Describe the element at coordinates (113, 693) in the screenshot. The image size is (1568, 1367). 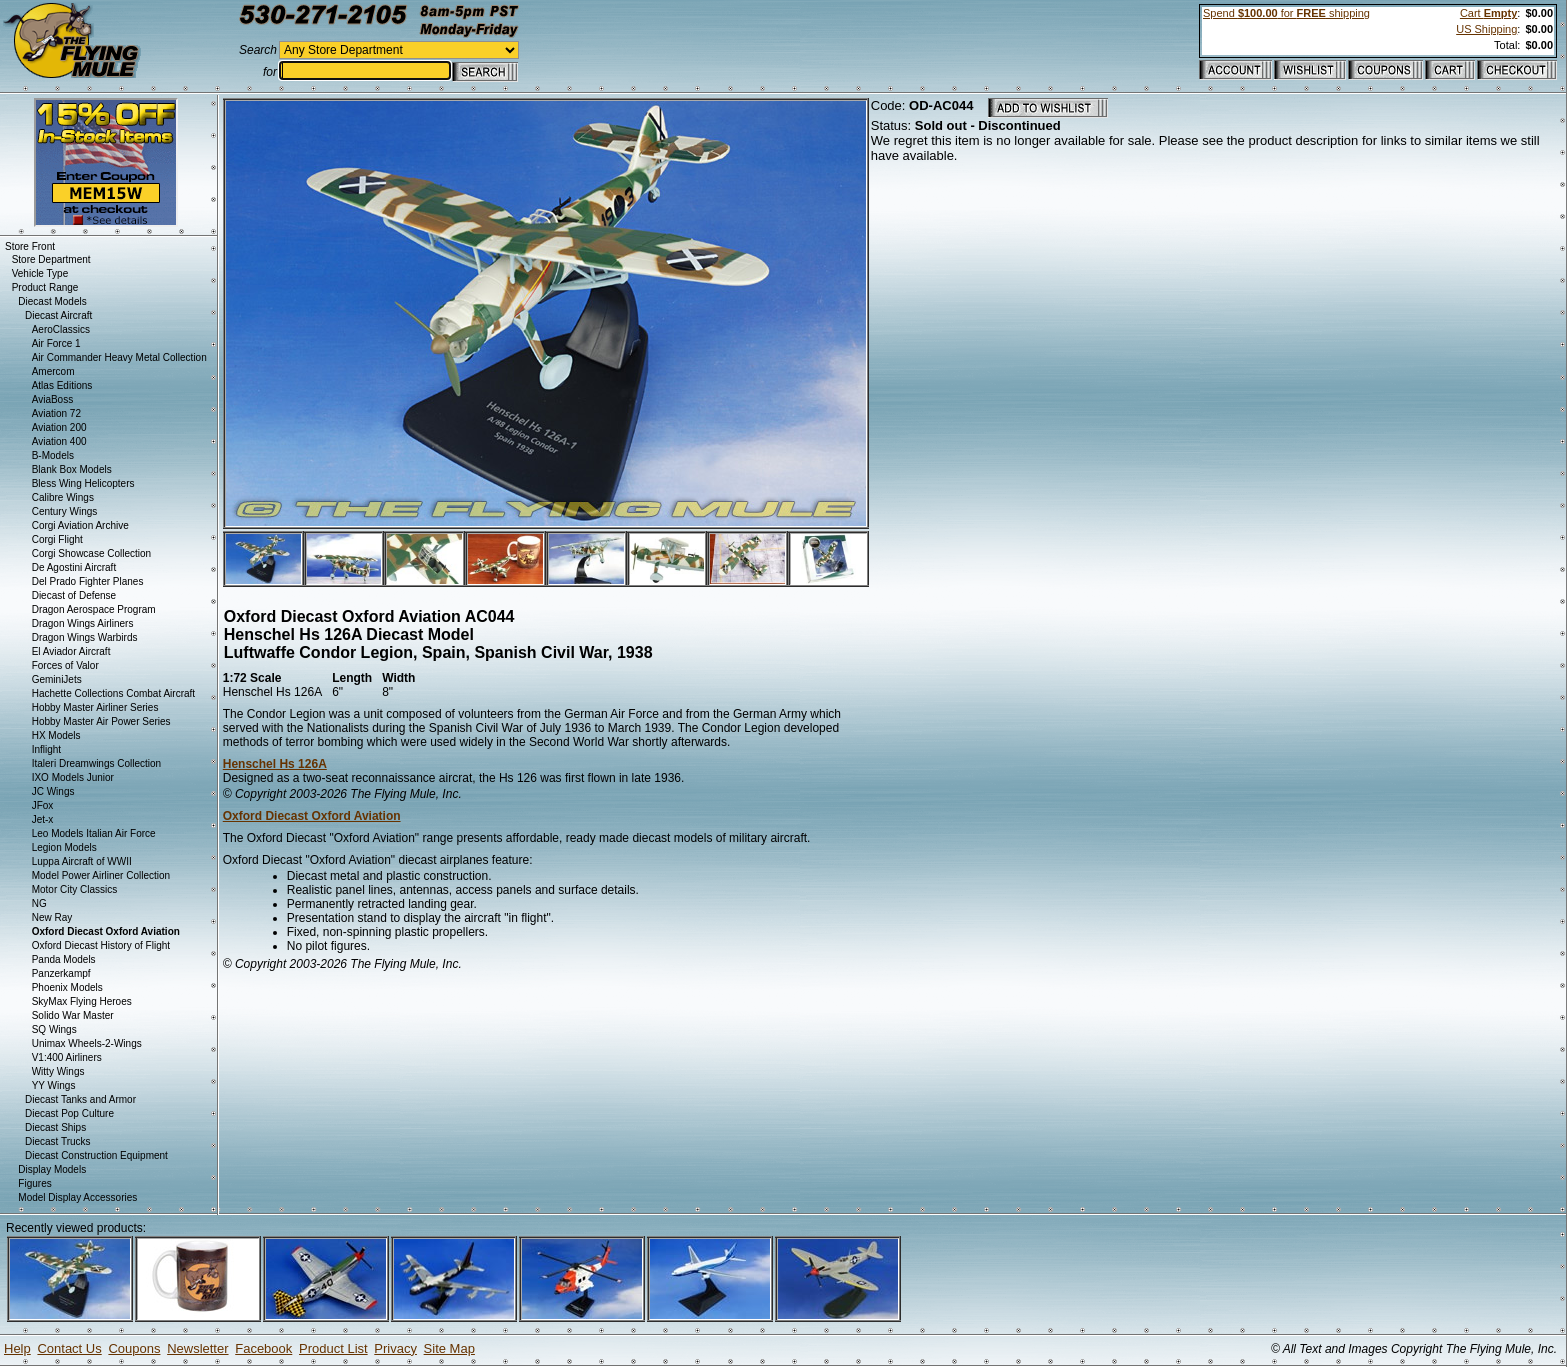
I see `Hachette Collections Combat Aircraft` at that location.